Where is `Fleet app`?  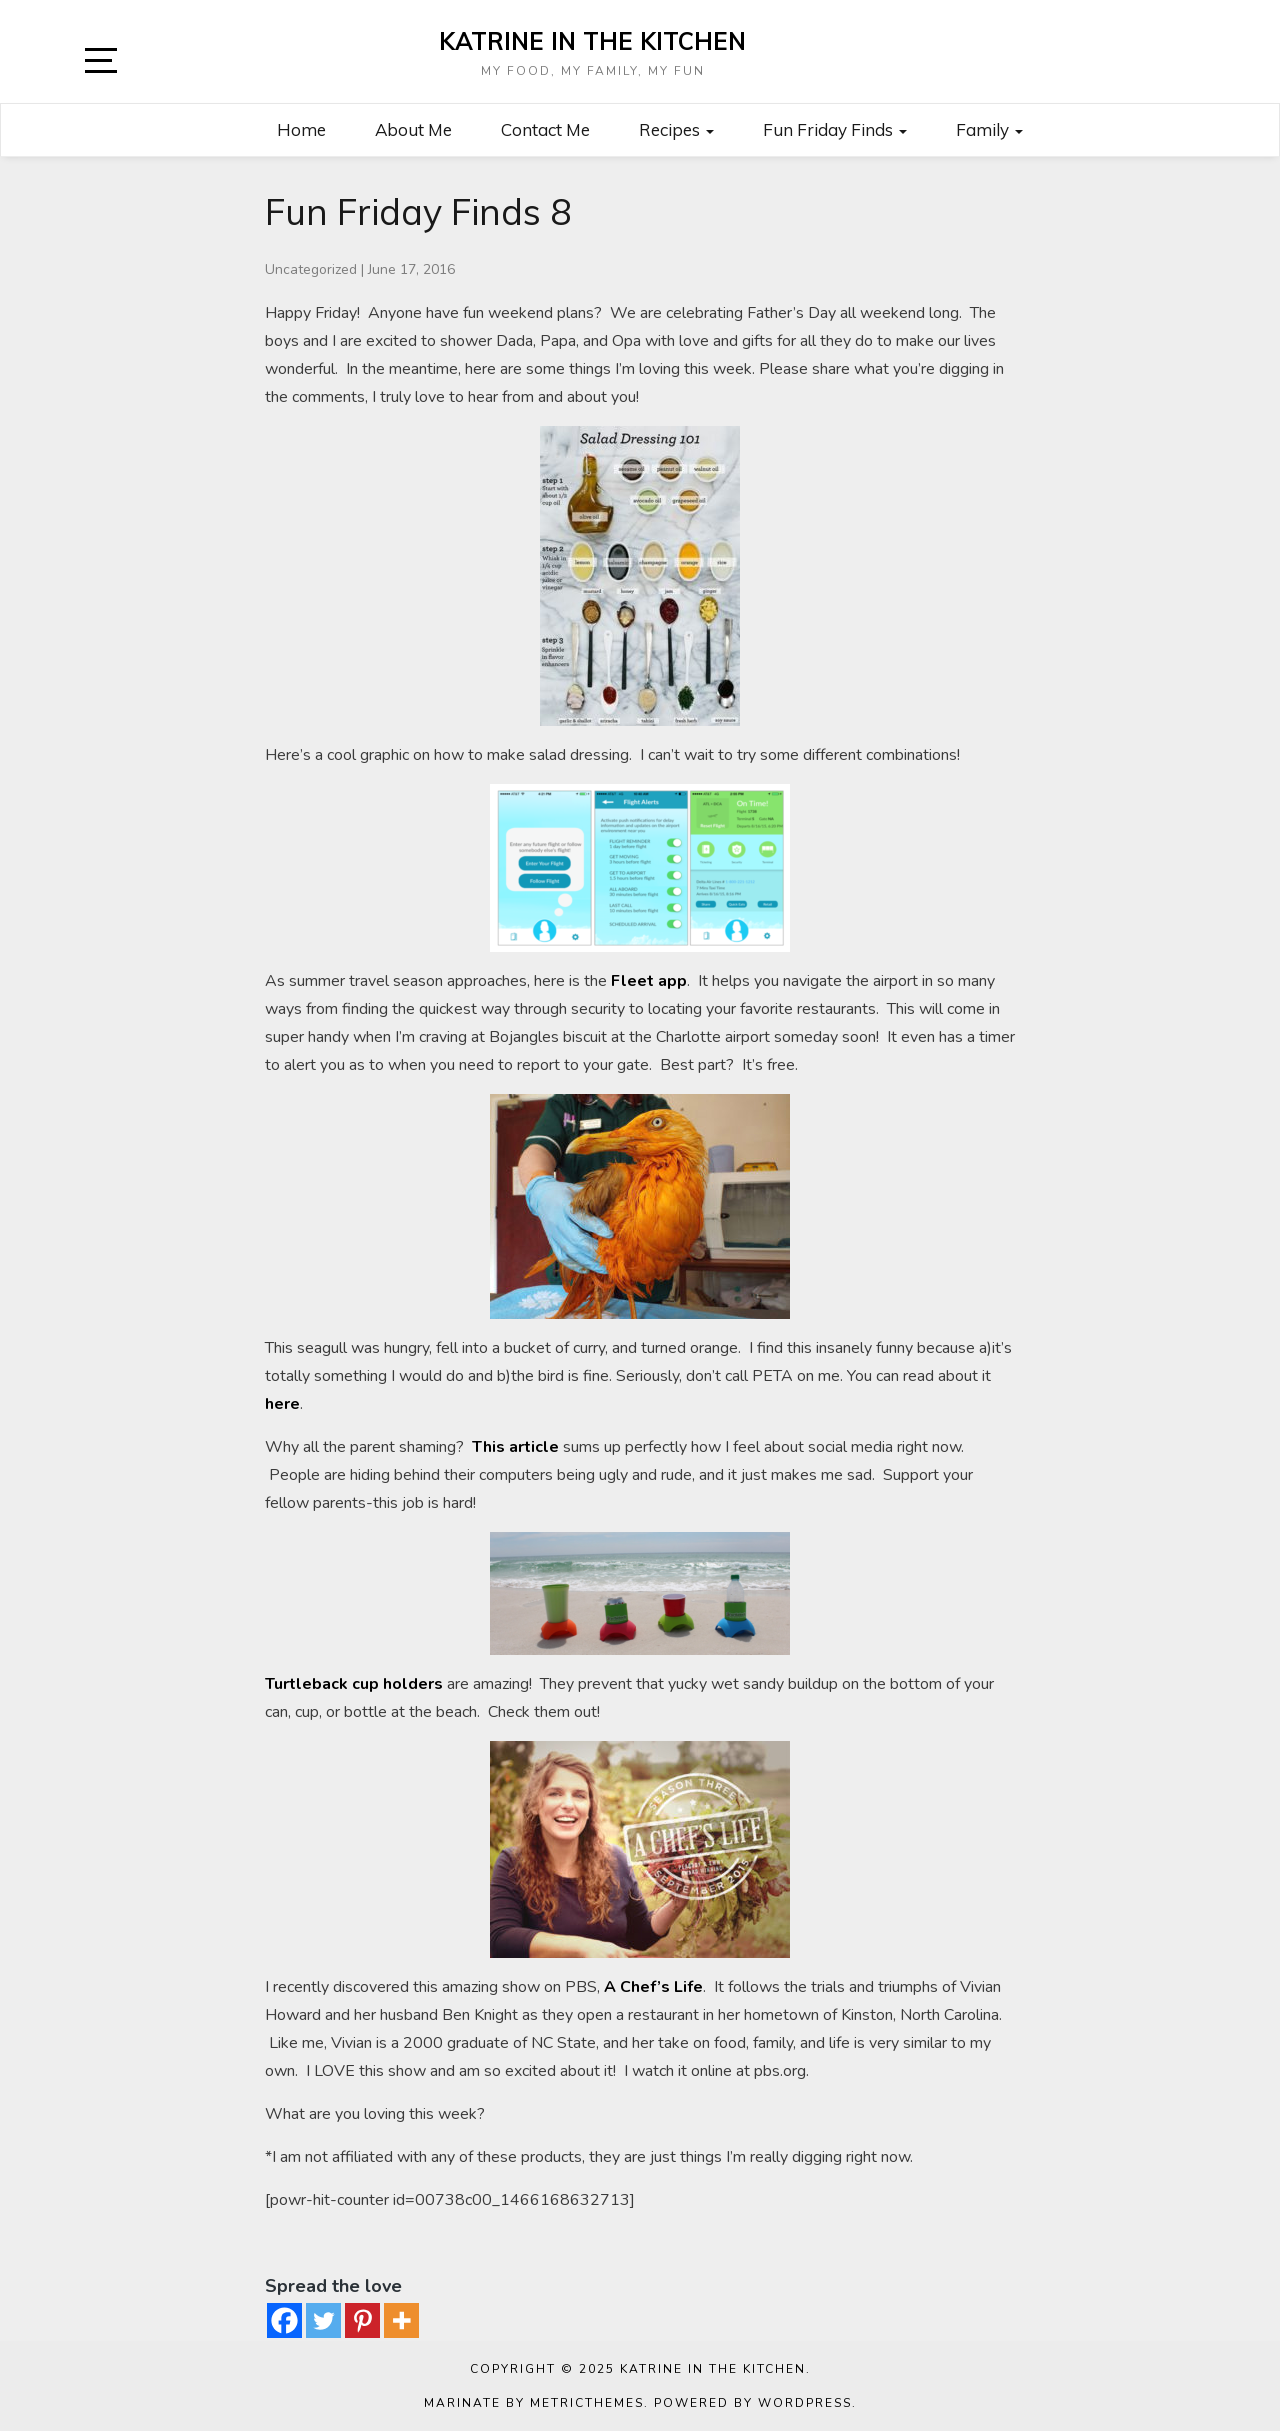 Fleet app is located at coordinates (649, 981).